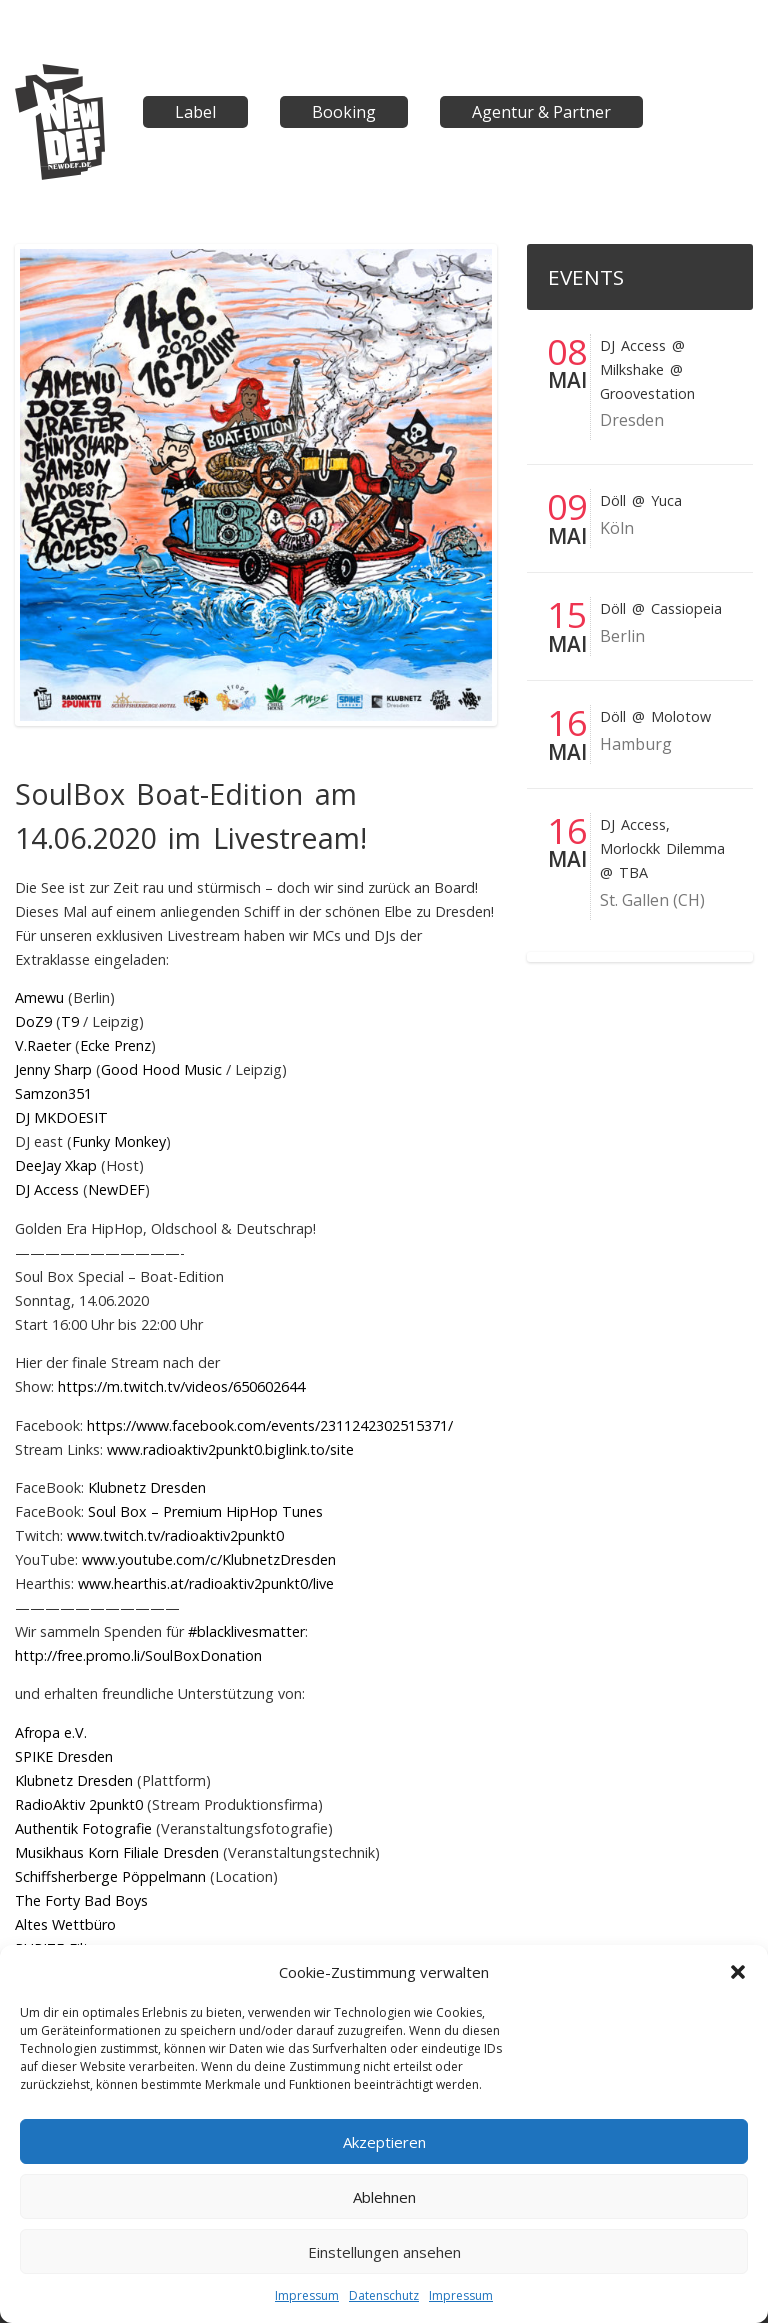 The width and height of the screenshot is (768, 2323). Describe the element at coordinates (83, 1828) in the screenshot. I see `Authentik Fotografie` at that location.